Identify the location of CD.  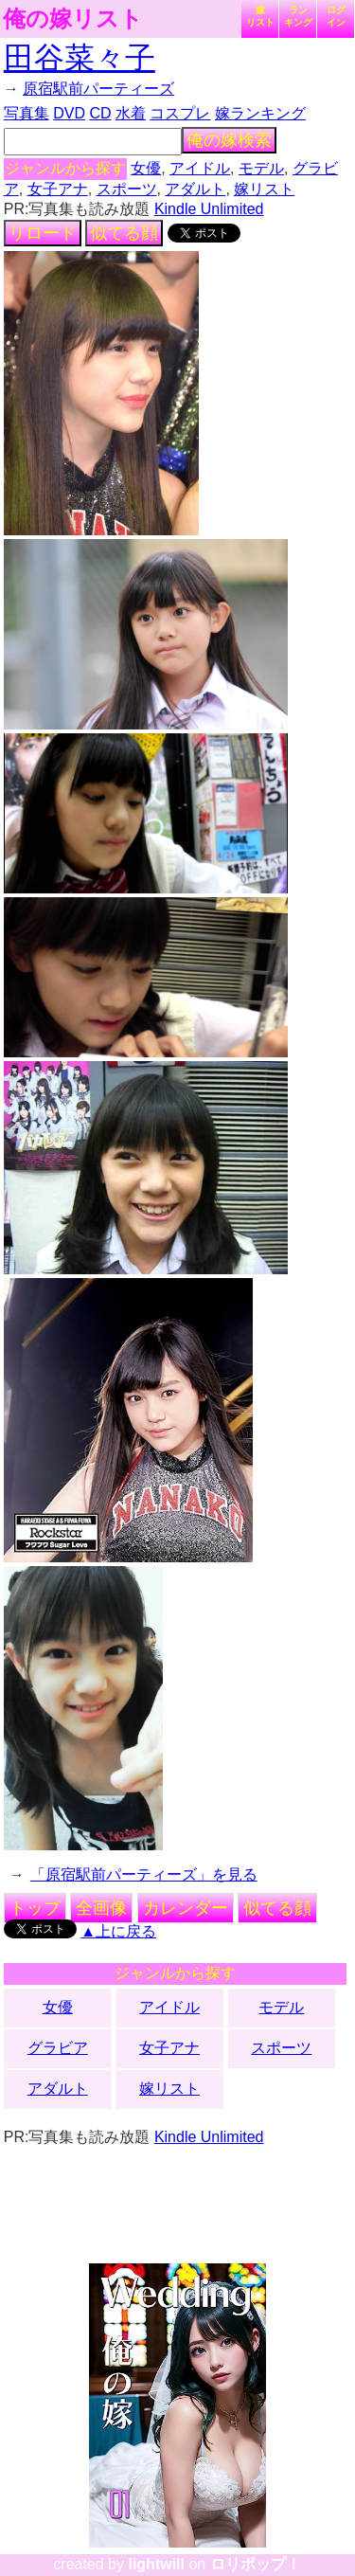
(100, 113).